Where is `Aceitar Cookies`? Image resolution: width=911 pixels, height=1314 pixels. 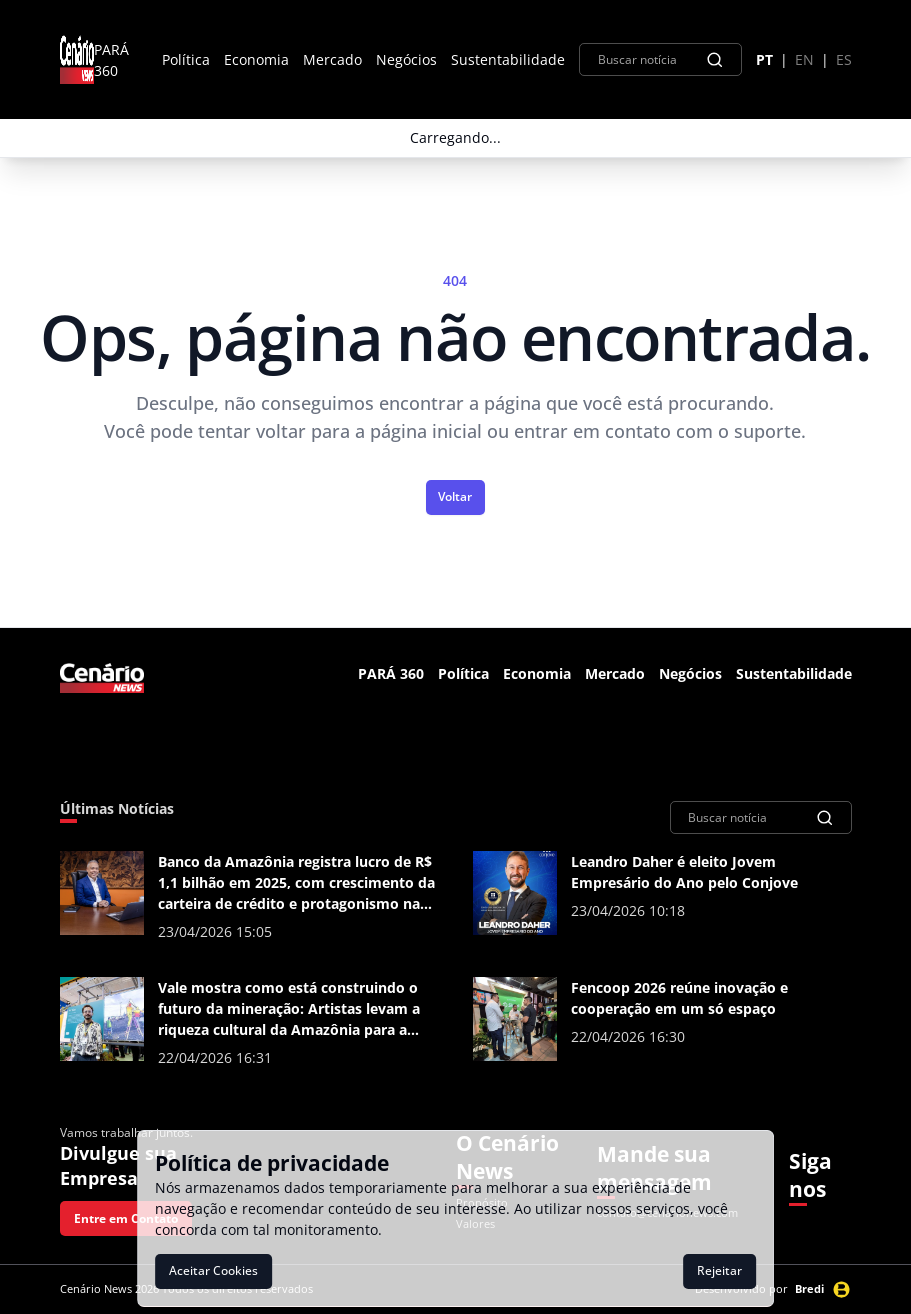
Aceitar Cookies is located at coordinates (213, 1270).